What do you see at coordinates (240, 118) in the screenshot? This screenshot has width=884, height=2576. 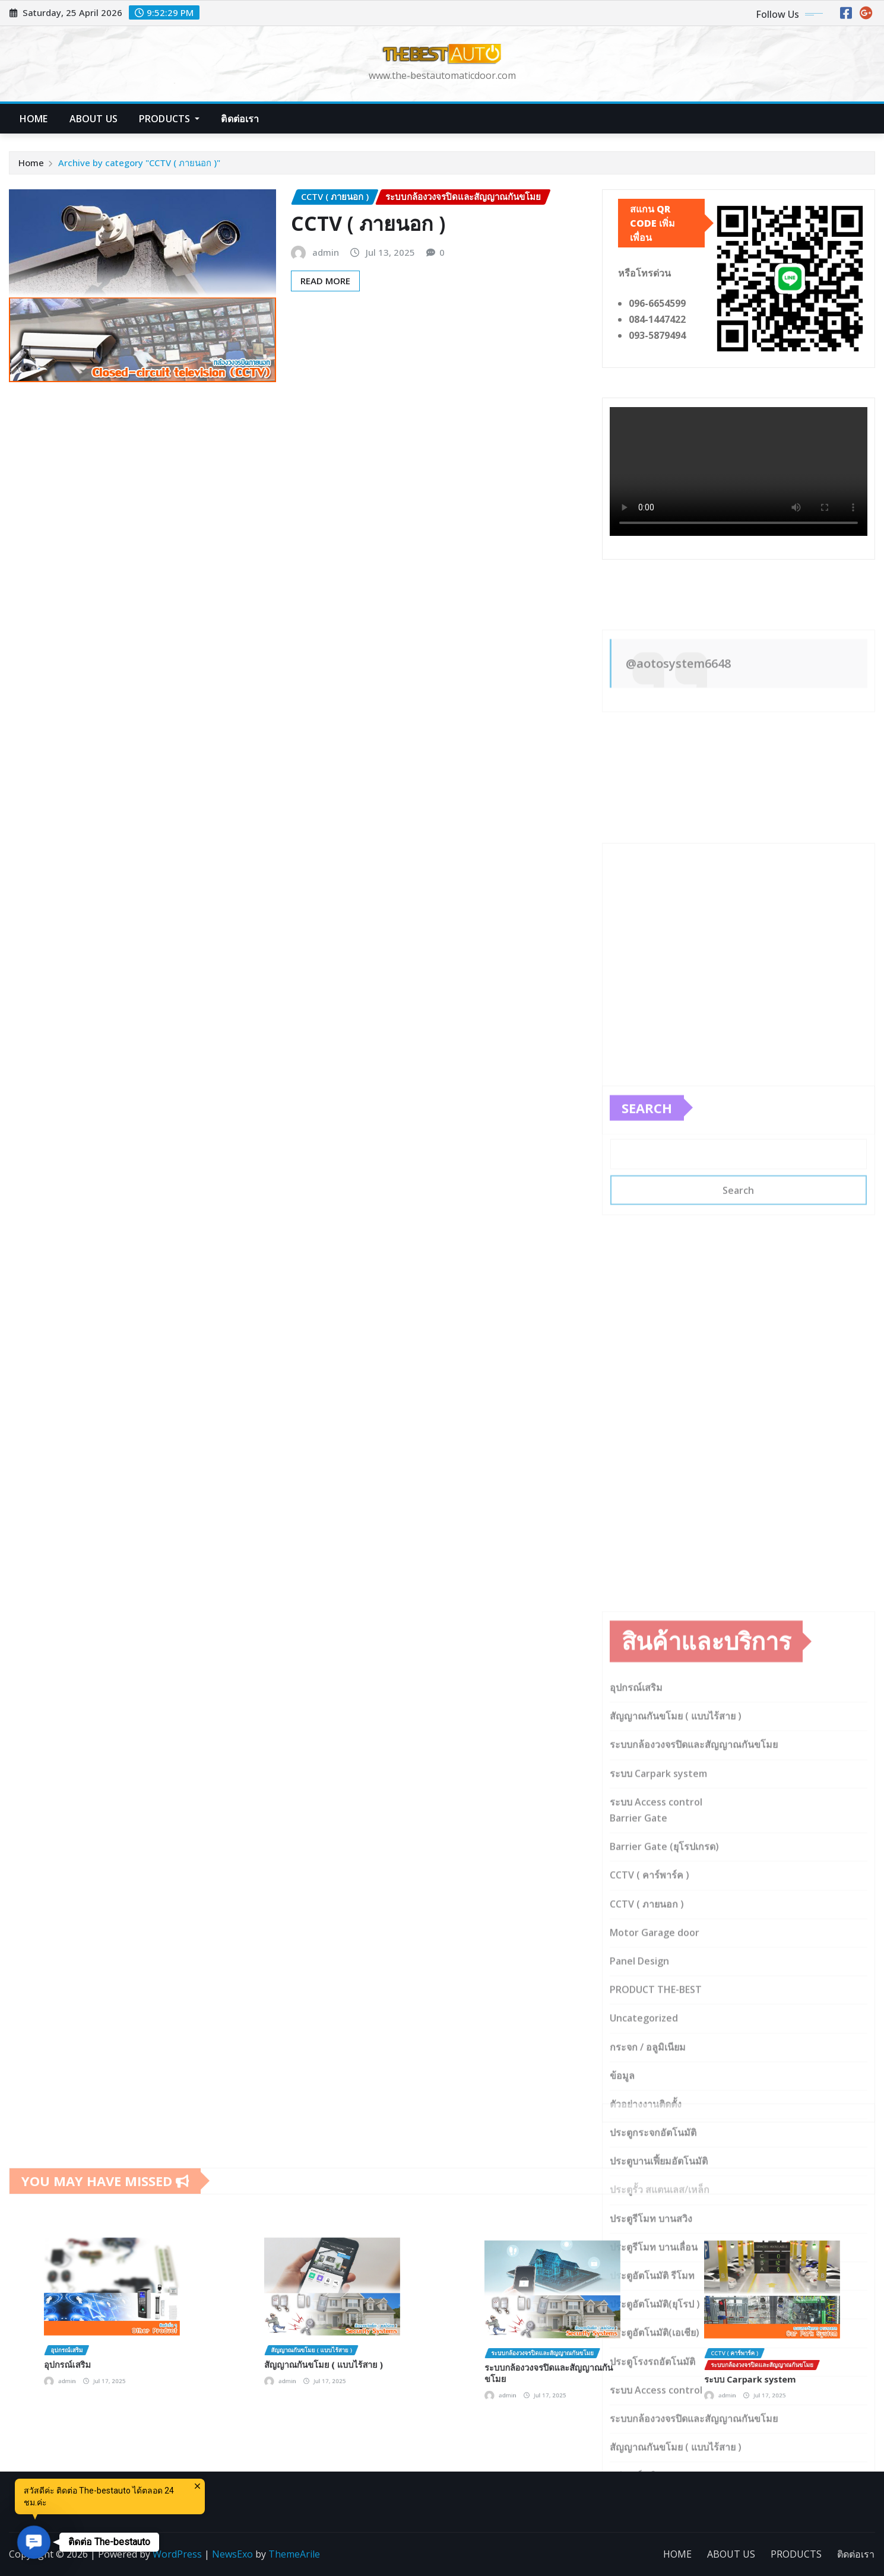 I see `ติดต่อเรา` at bounding box center [240, 118].